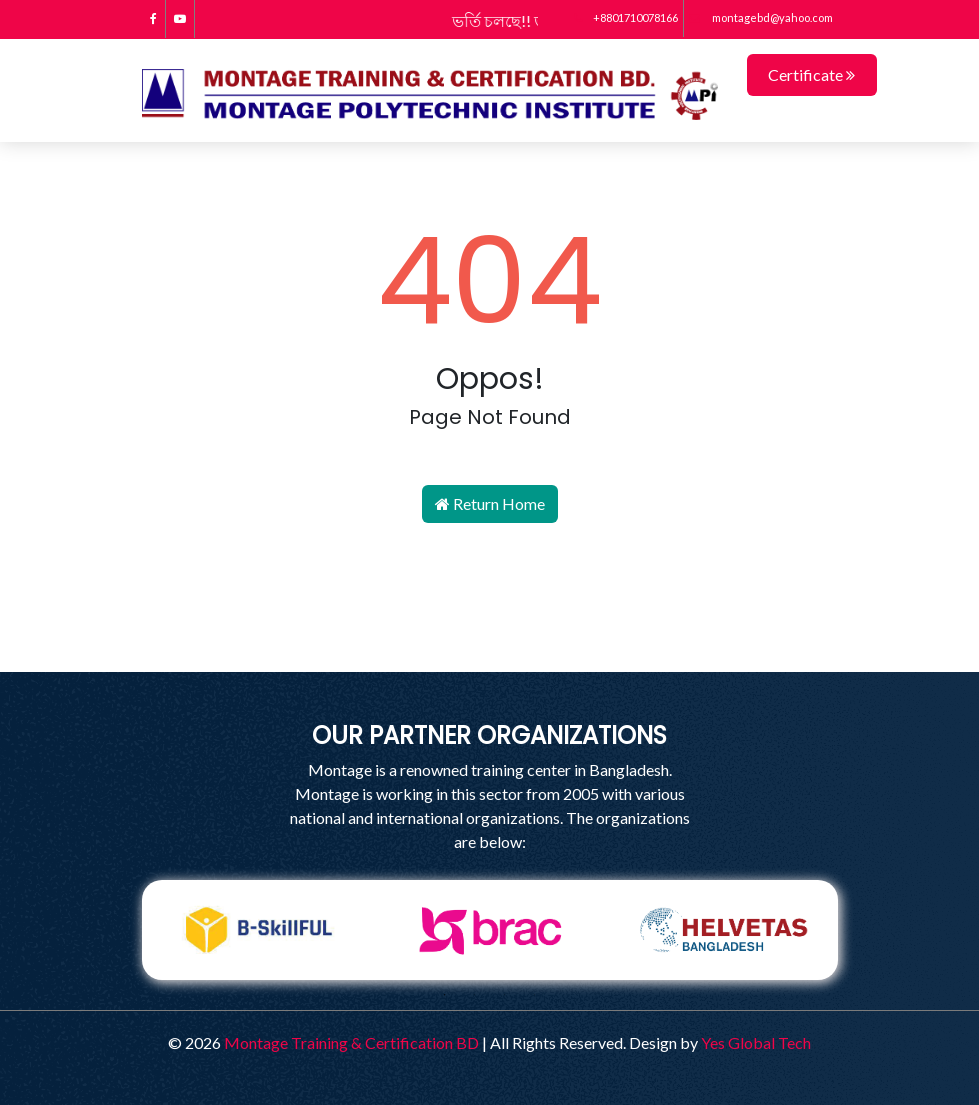  I want to click on 1 [tab], so click(445, 995).